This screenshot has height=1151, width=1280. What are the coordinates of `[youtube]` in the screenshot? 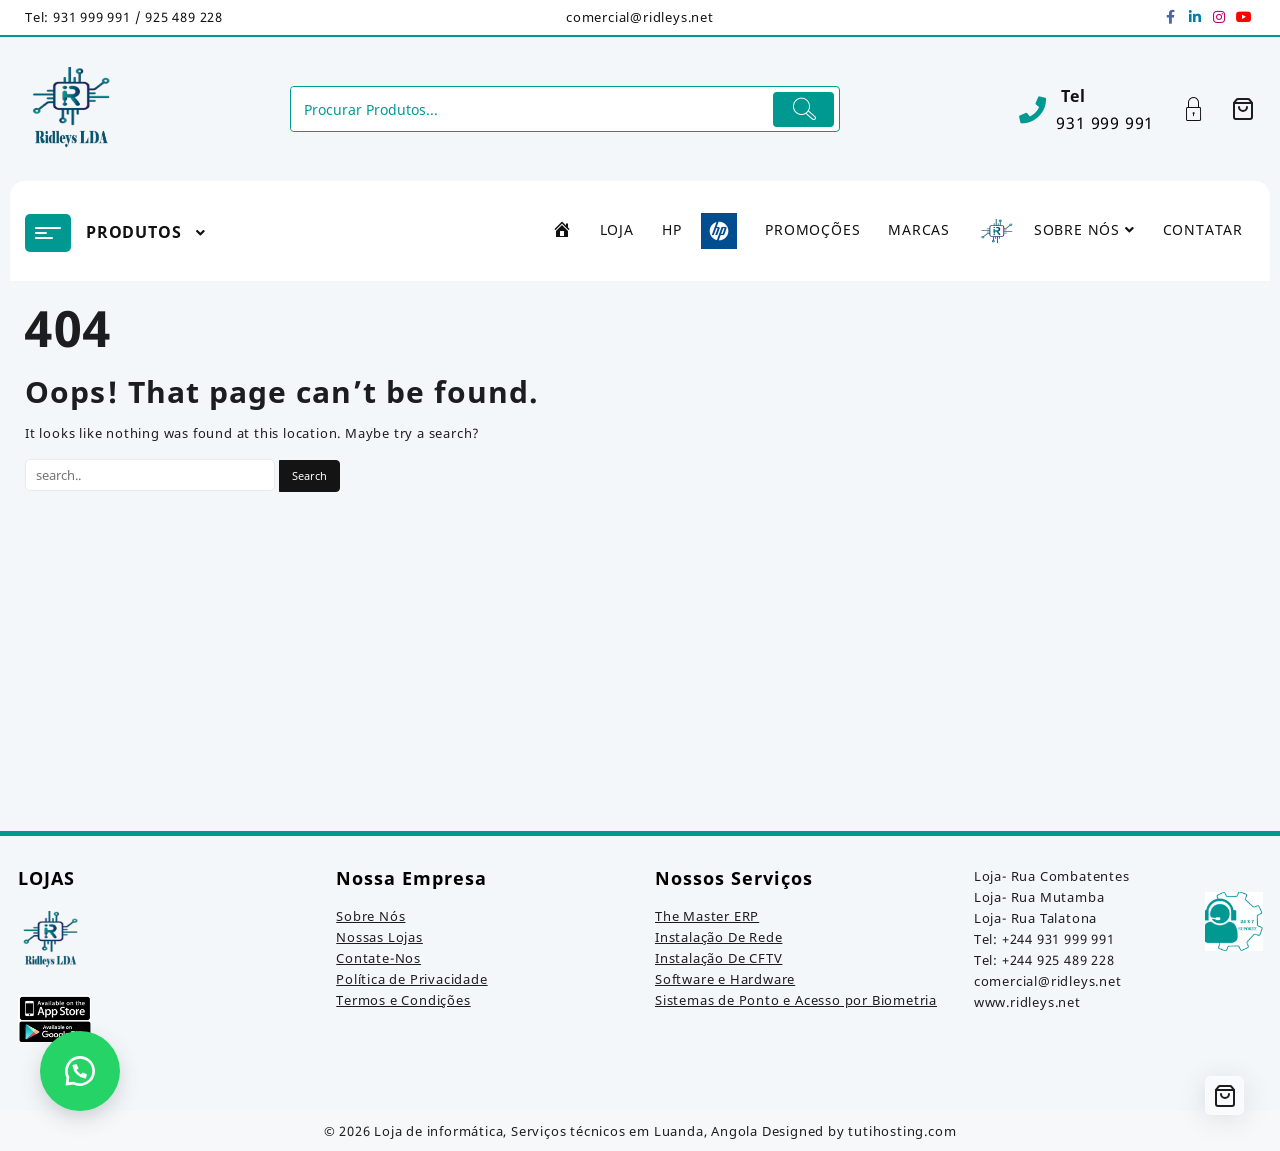 It's located at (1243, 17).